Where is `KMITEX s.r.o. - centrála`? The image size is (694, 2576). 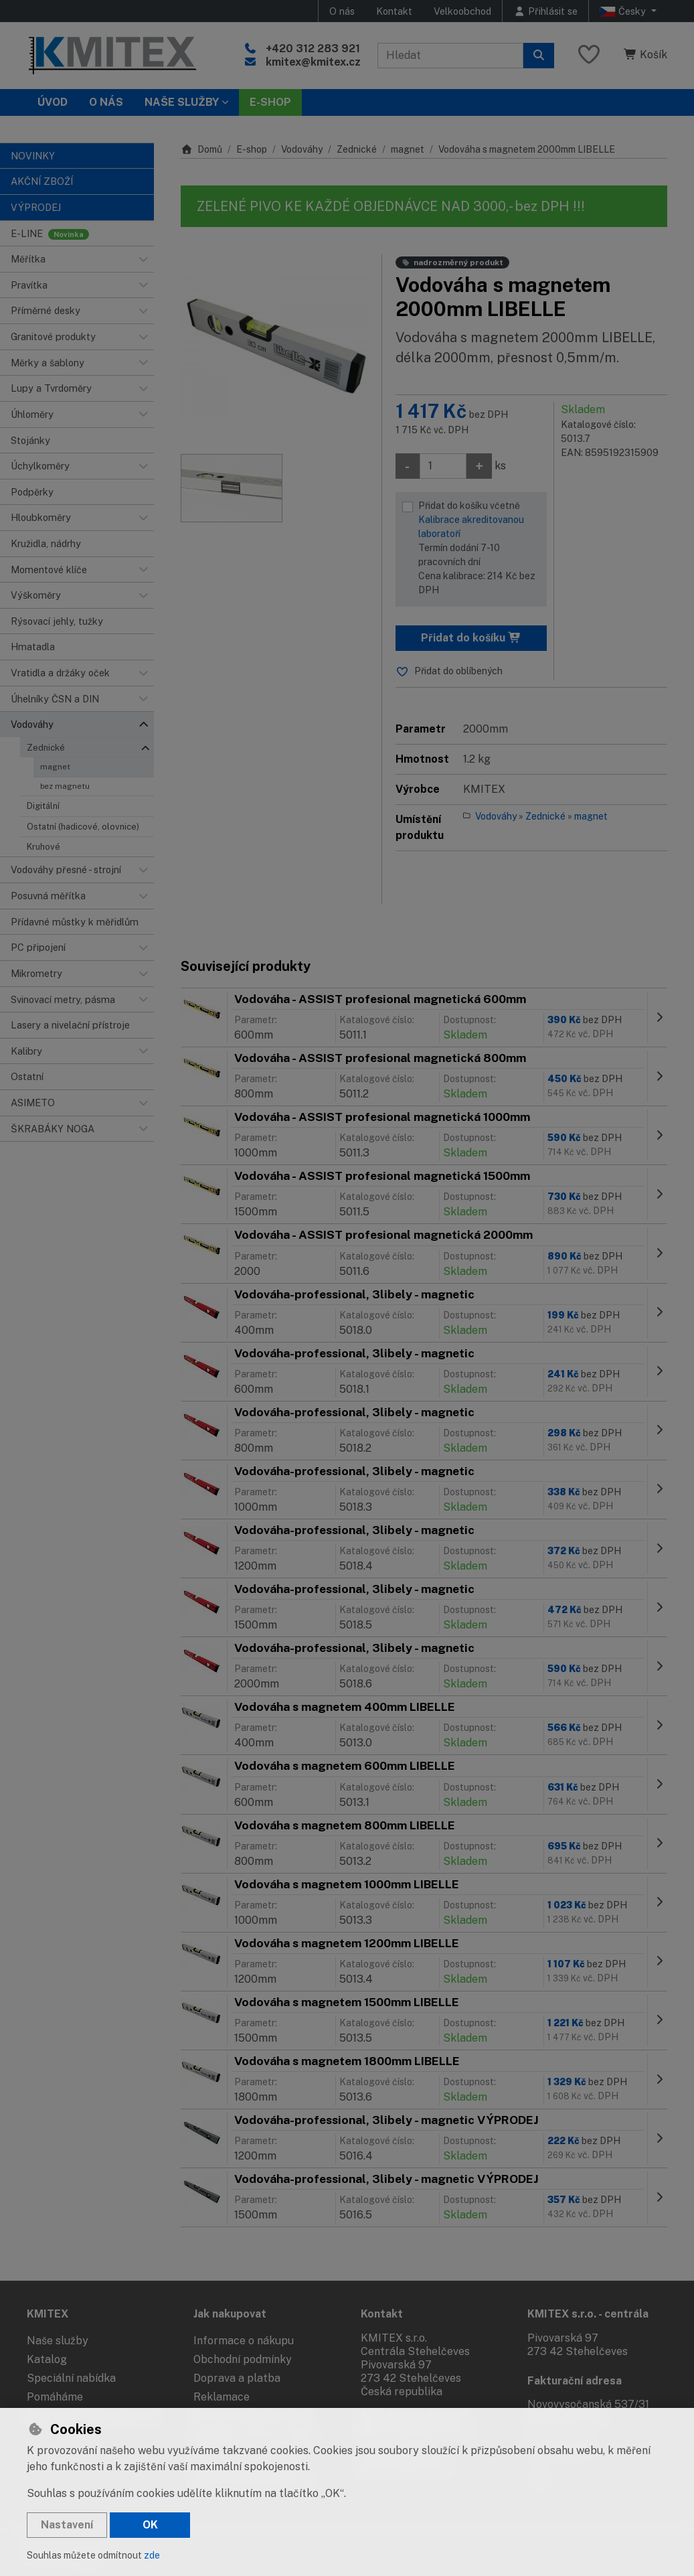
KMITEX s.r.o. - centrála is located at coordinates (587, 2313).